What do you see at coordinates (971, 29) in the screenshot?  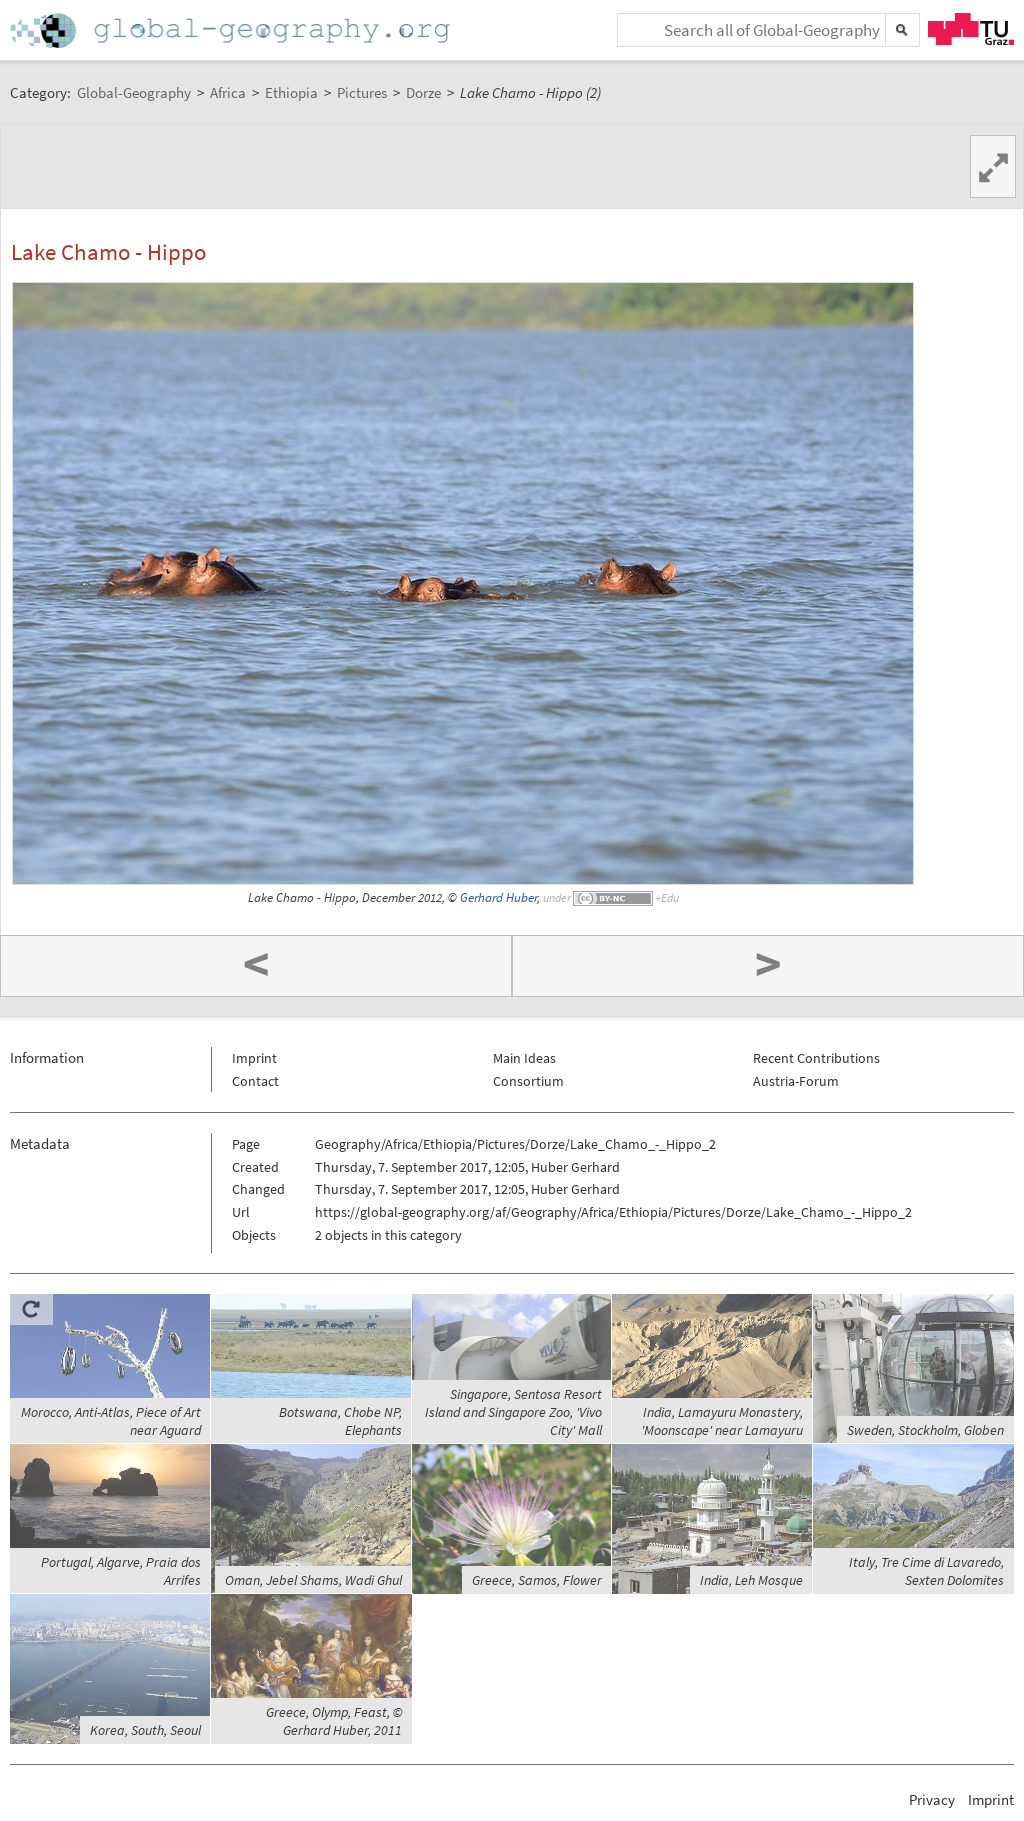 I see `TU Graz` at bounding box center [971, 29].